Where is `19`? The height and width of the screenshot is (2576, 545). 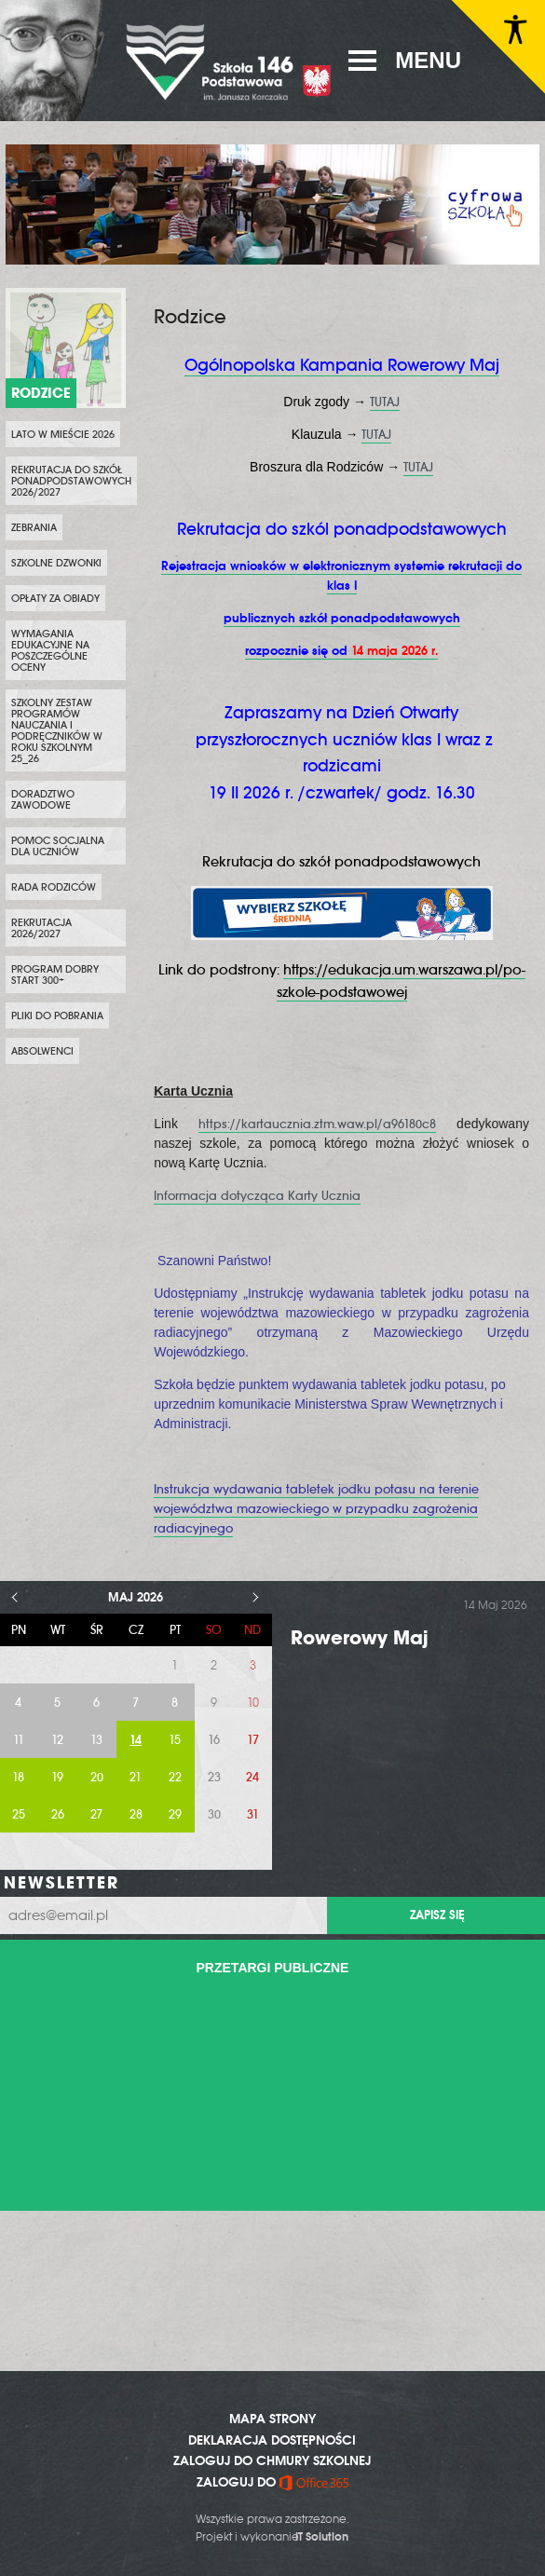
19 is located at coordinates (57, 1777).